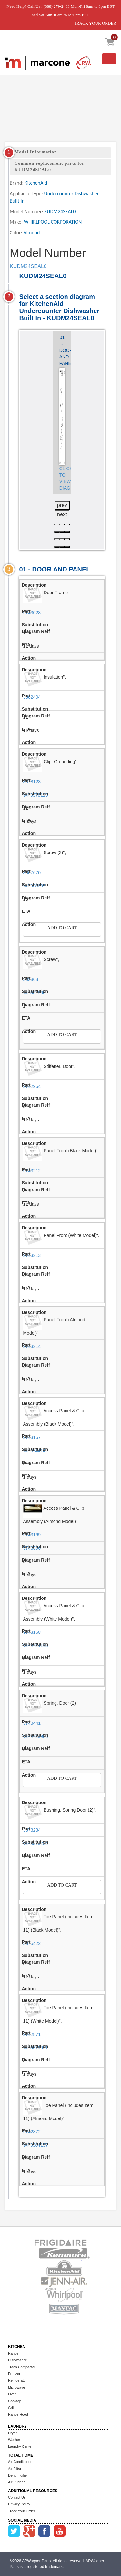  Describe the element at coordinates (32, 1086) in the screenshot. I see `9742964` at that location.